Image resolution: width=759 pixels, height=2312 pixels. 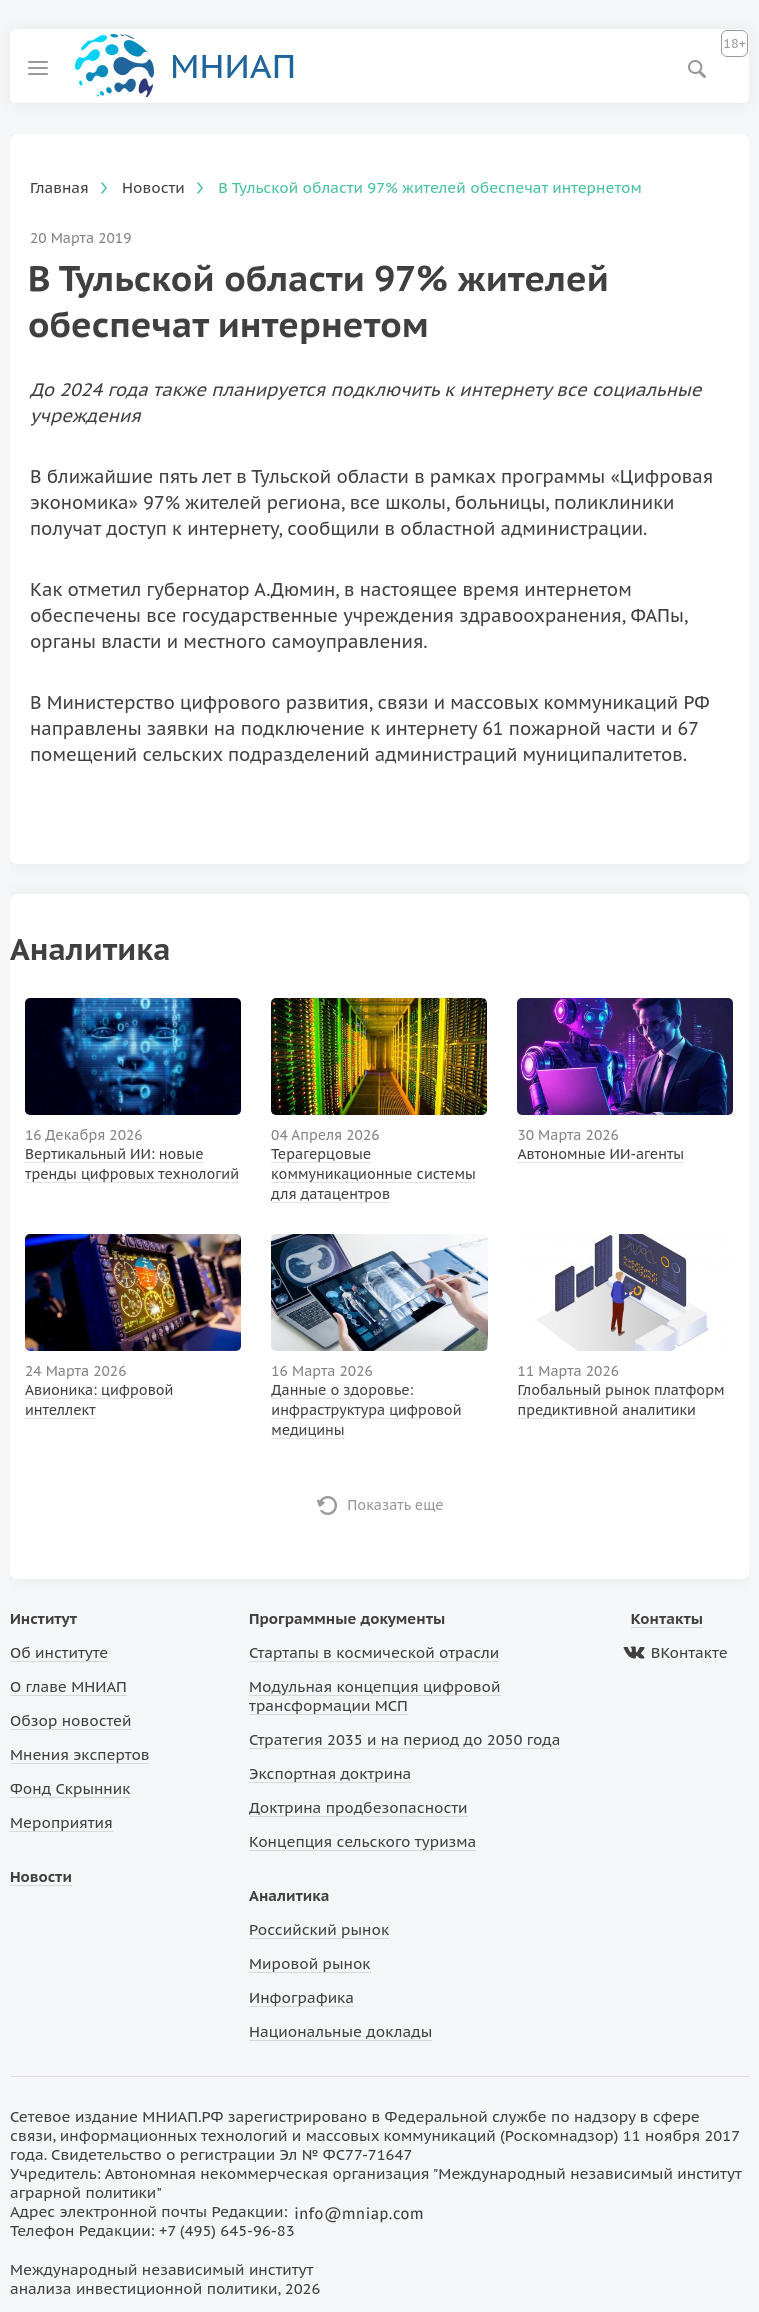 I want to click on Мероприятия, so click(x=61, y=1822).